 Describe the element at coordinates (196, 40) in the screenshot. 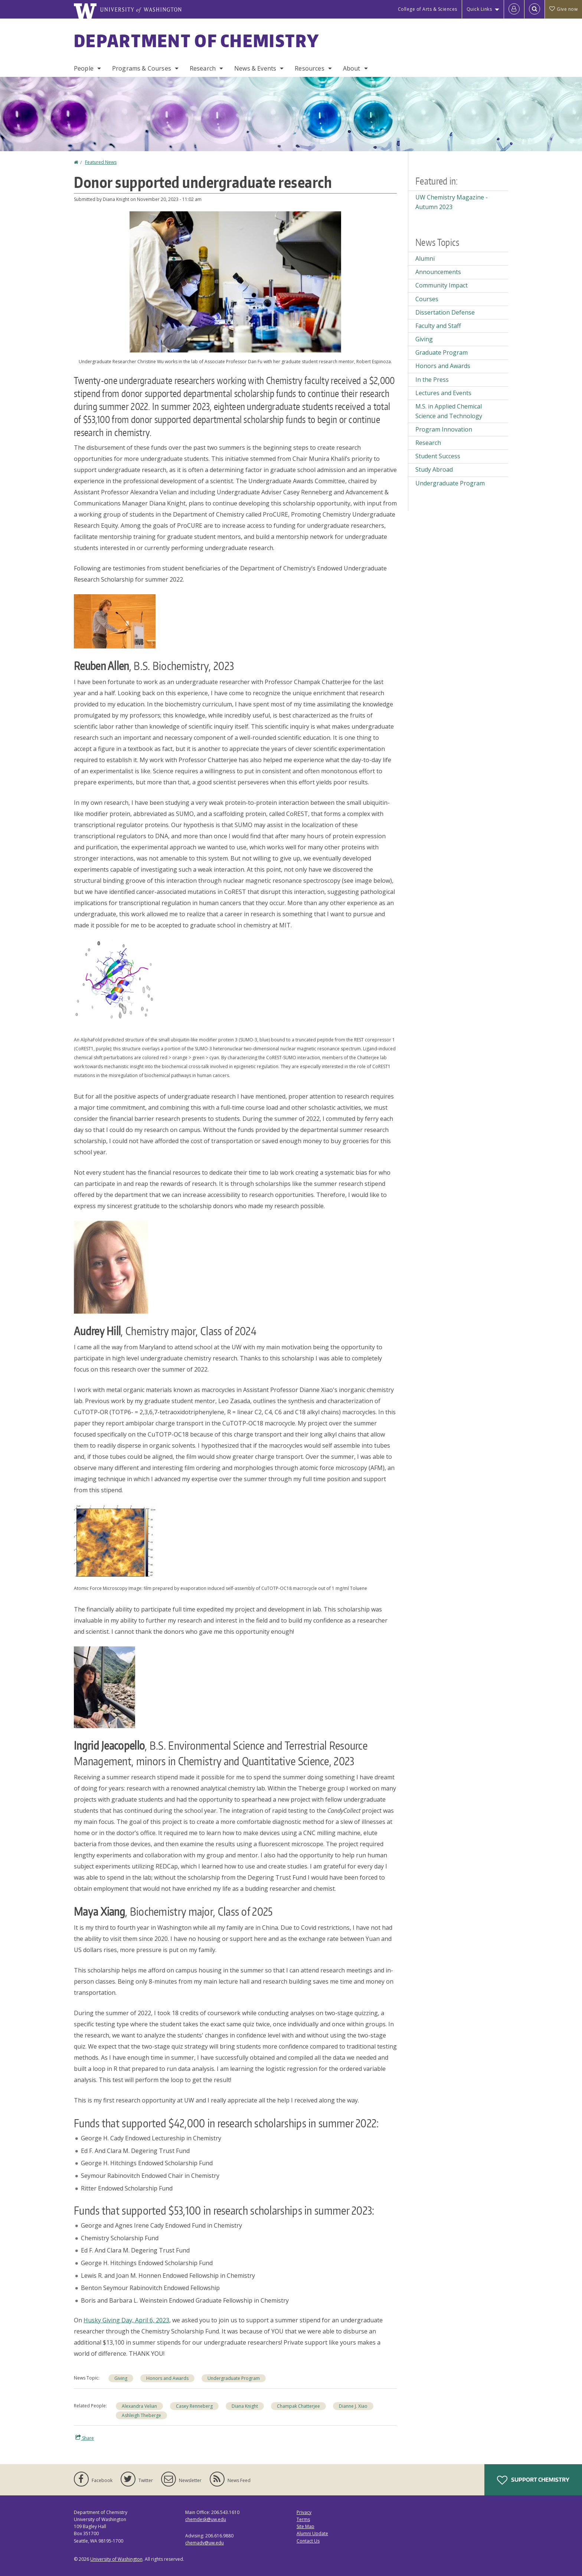

I see `Department of Chemistry` at that location.